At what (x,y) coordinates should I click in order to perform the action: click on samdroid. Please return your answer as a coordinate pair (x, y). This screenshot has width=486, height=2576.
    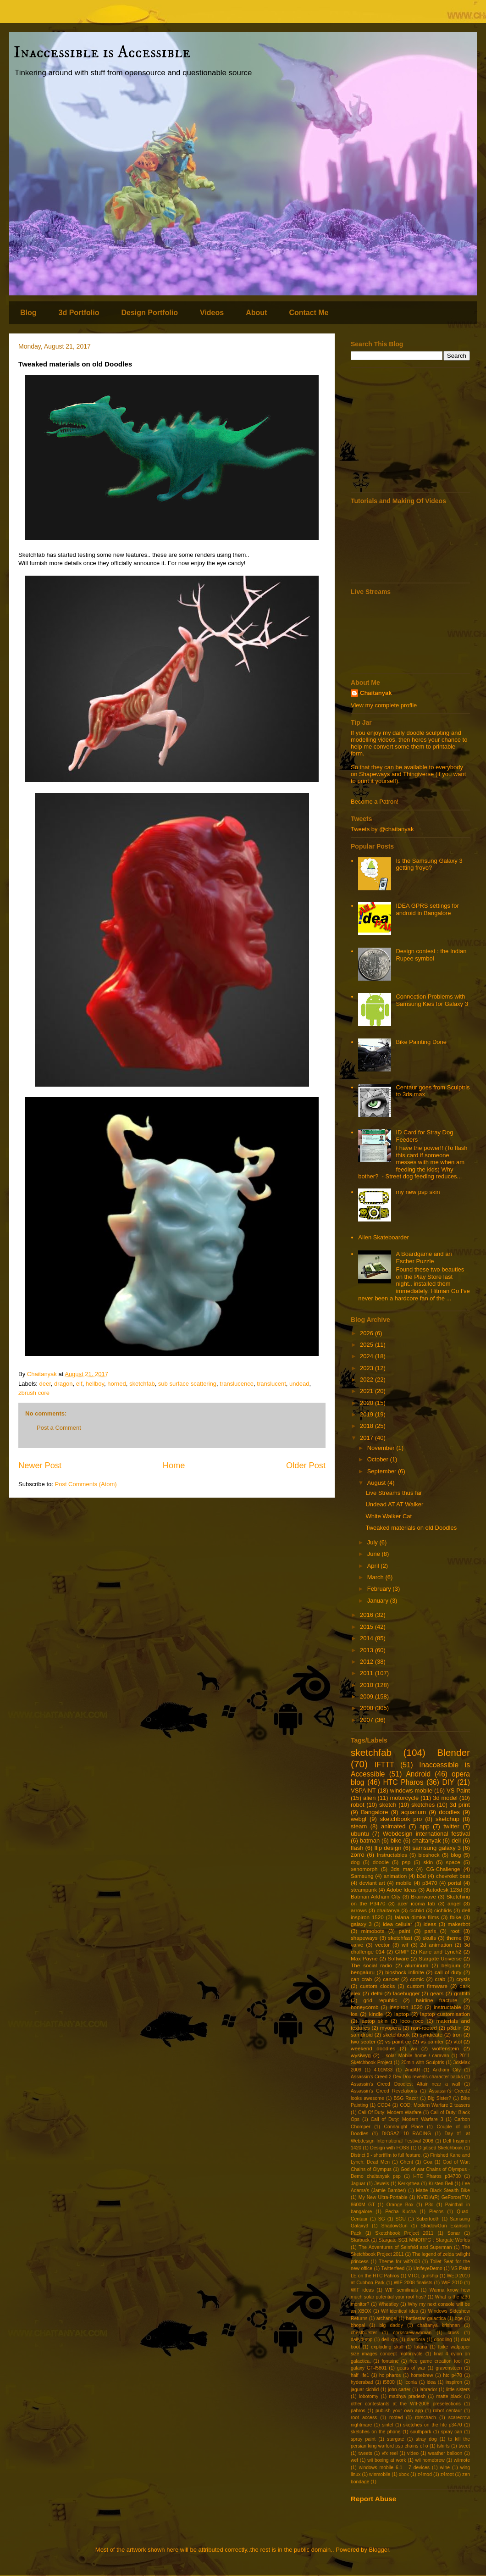
    Looking at the image, I should click on (362, 2034).